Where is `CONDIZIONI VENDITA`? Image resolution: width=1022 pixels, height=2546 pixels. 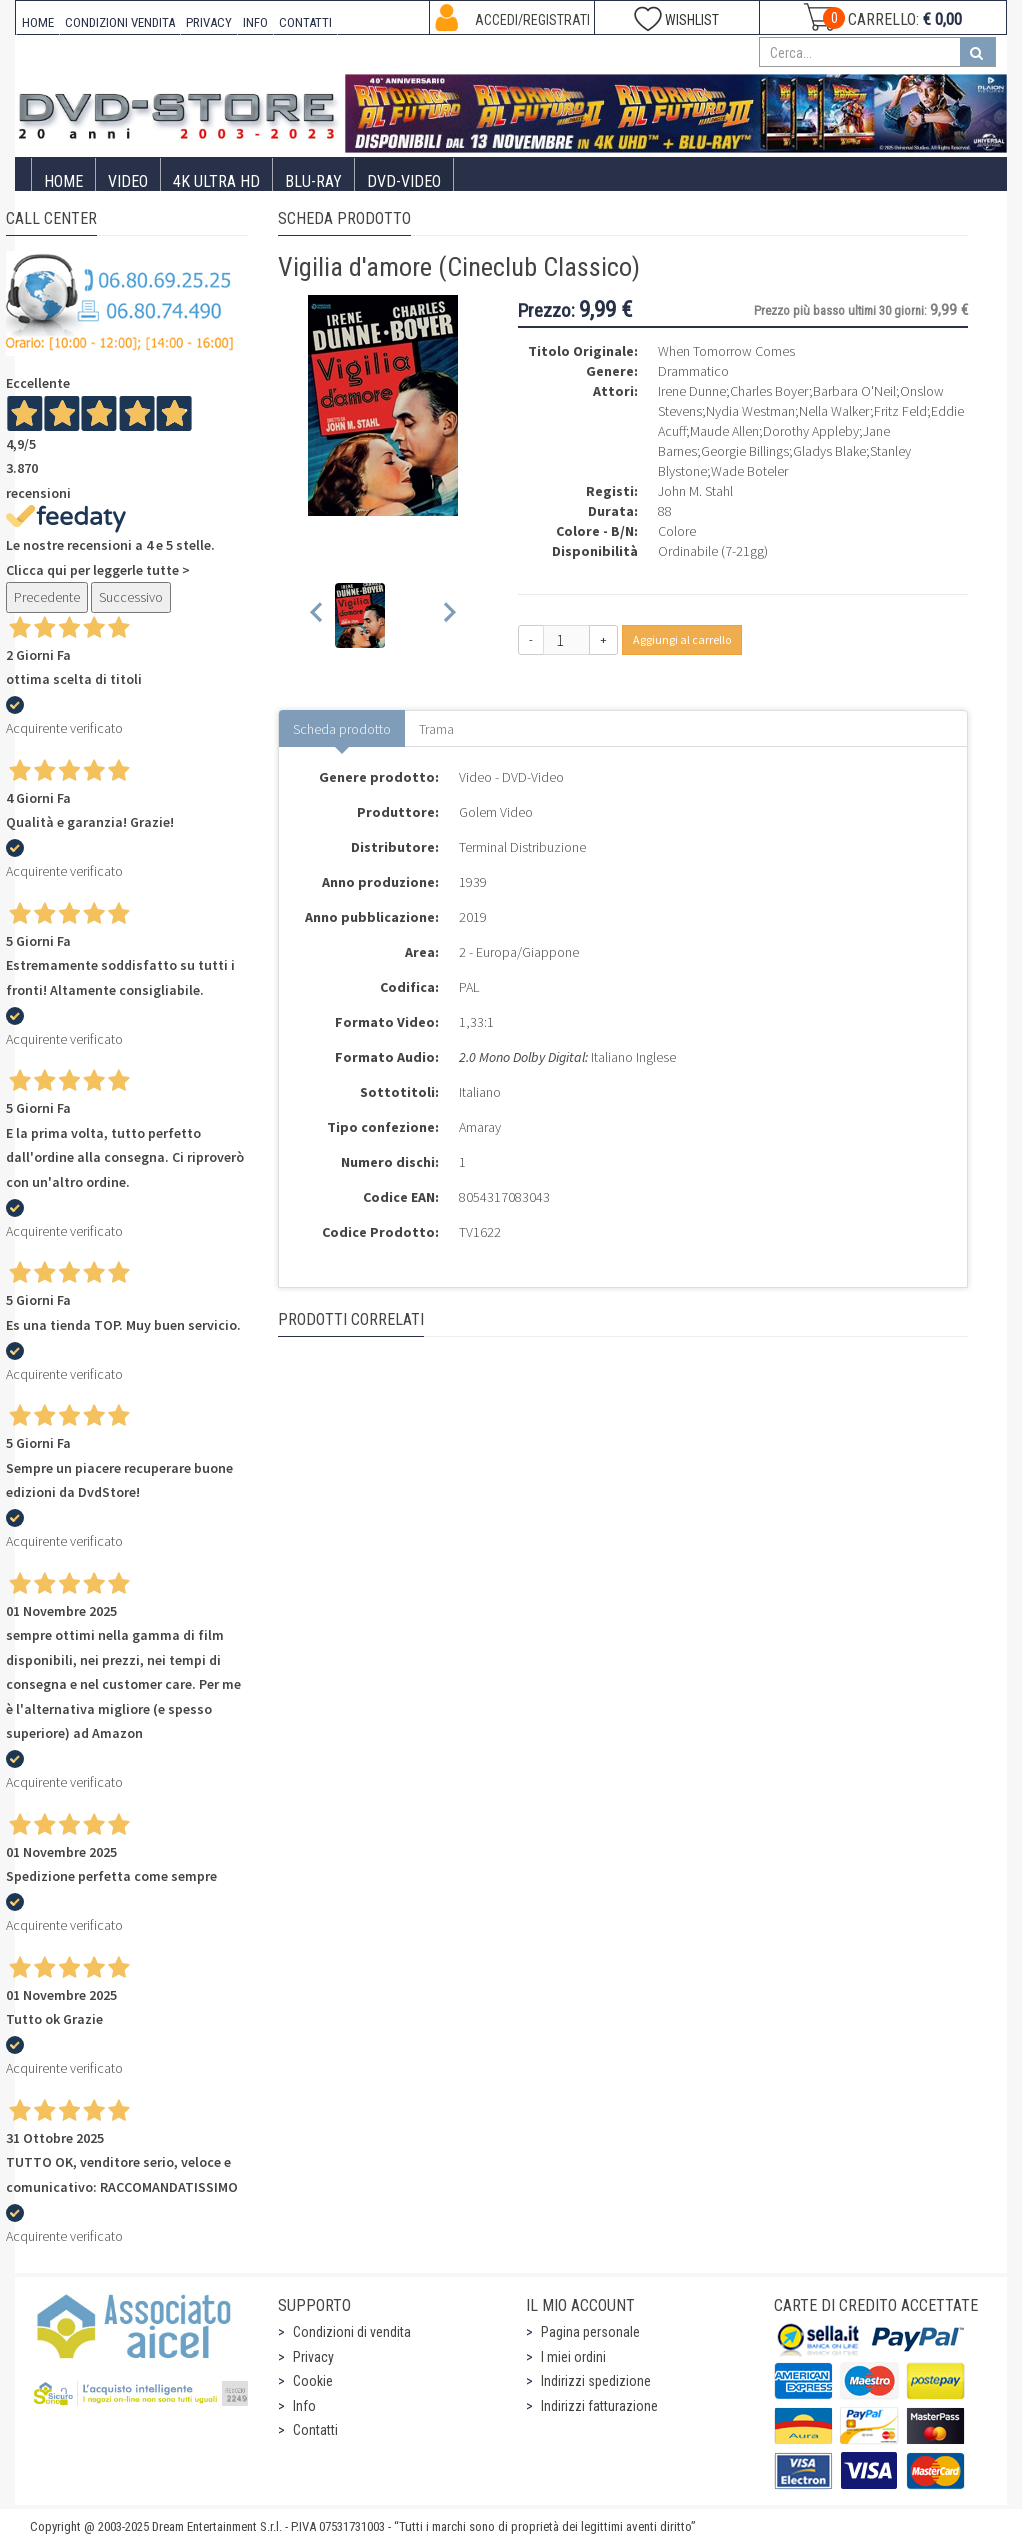
CONDIZIONI VENDITA is located at coordinates (120, 22).